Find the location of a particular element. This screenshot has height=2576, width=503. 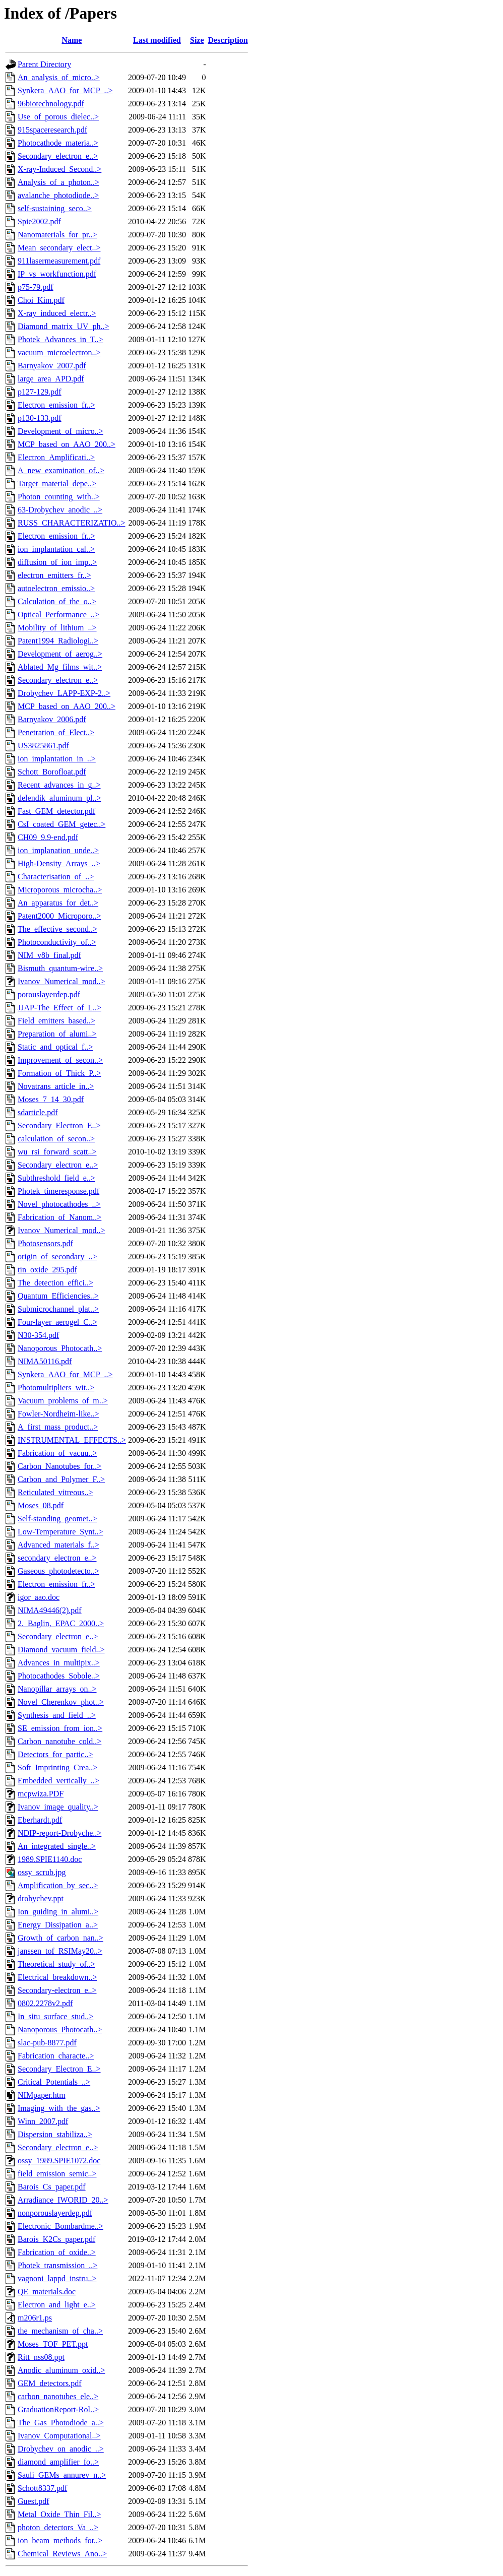

IP_vs_workfunction.pdf is located at coordinates (57, 274).